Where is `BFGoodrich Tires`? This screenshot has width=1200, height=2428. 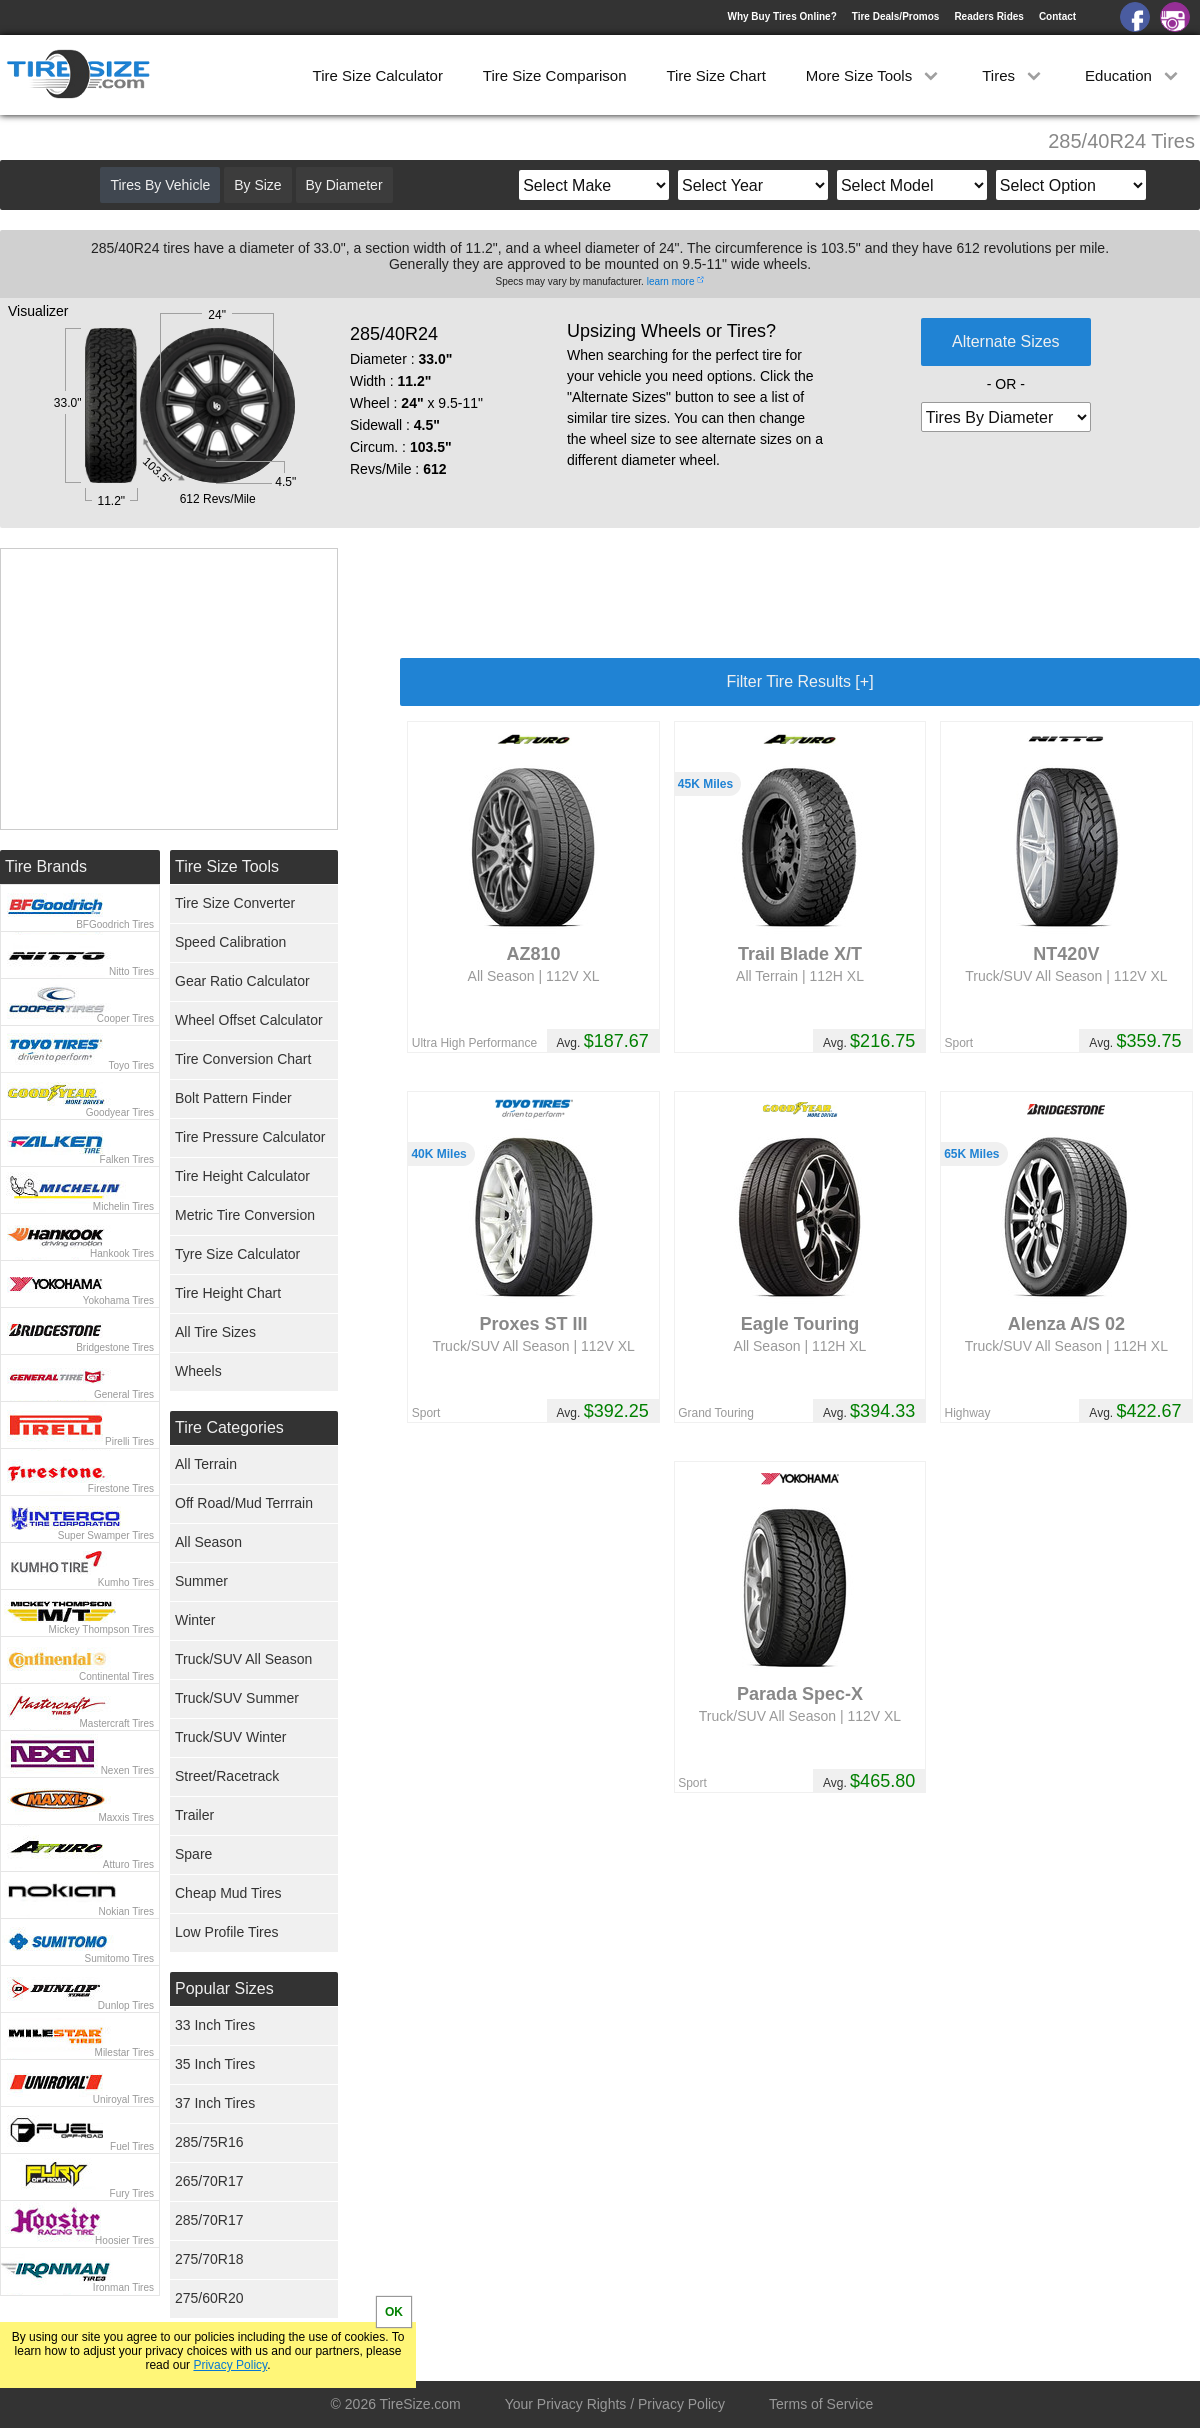 BFGoodrich Tires is located at coordinates (115, 924).